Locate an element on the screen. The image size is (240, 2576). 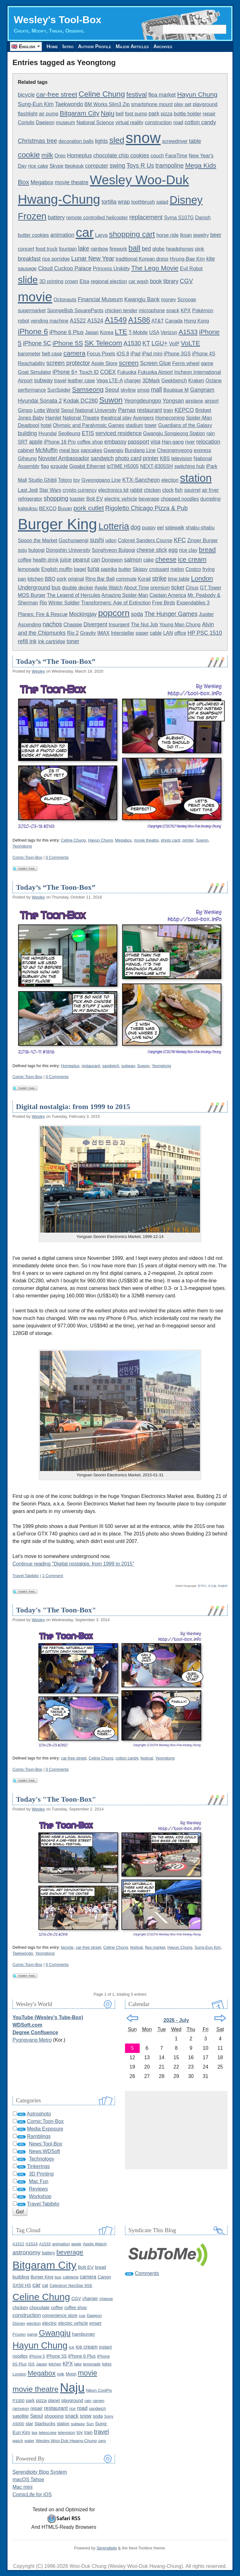
KFC is located at coordinates (180, 540).